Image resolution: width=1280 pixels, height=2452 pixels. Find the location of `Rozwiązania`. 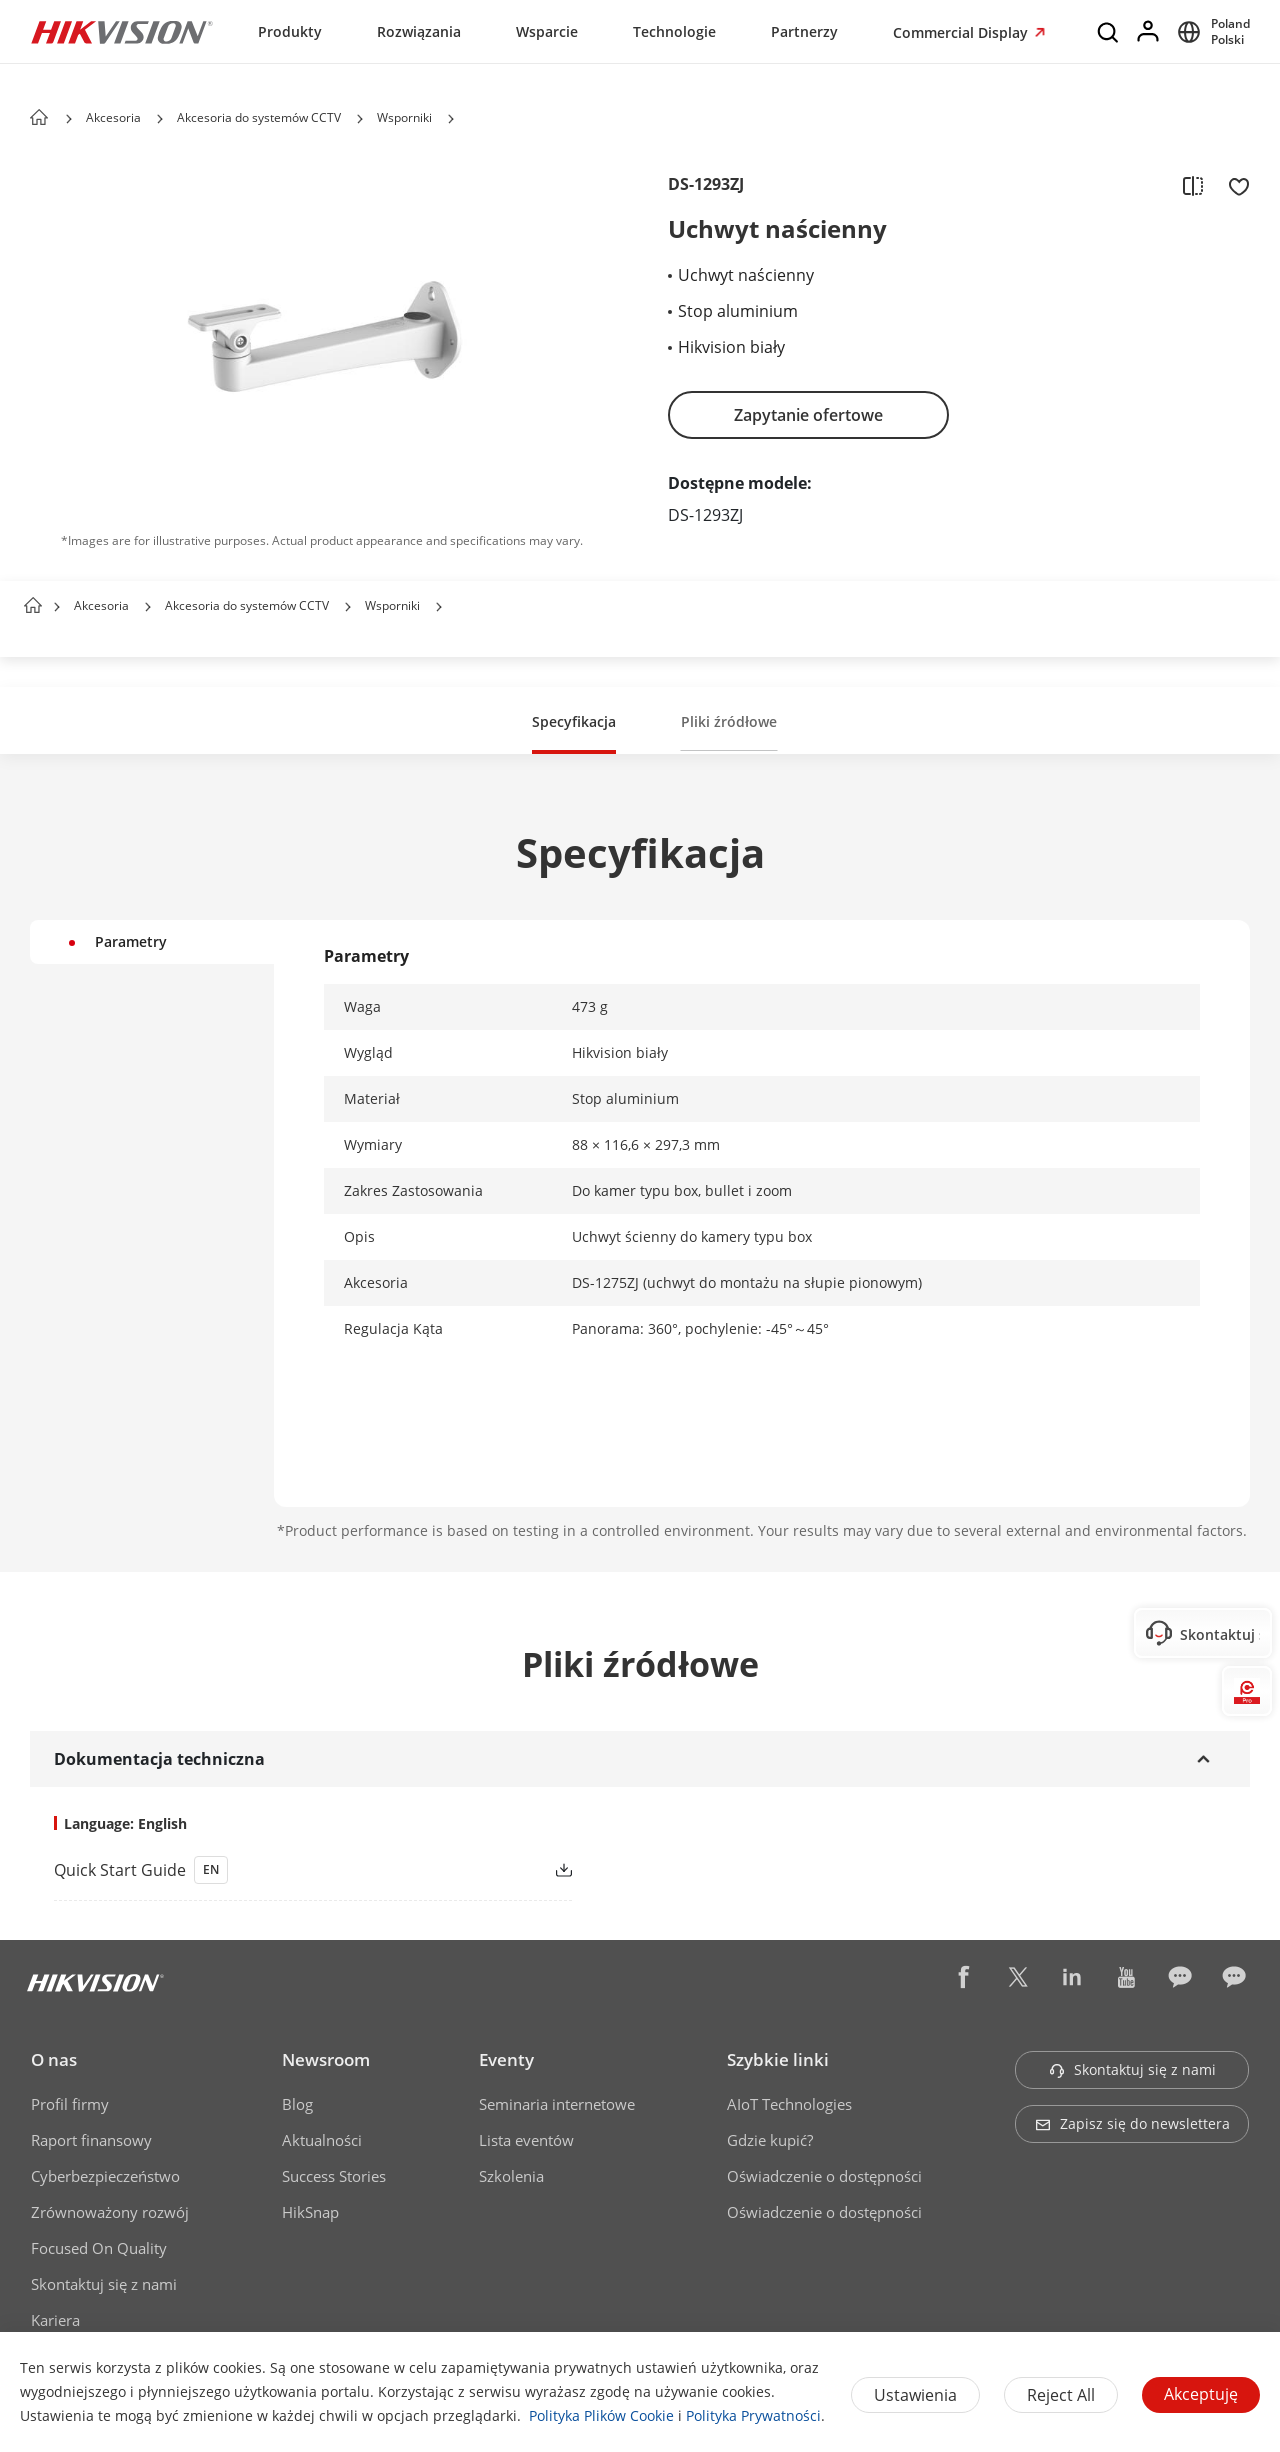

Rozwiązania is located at coordinates (419, 31).